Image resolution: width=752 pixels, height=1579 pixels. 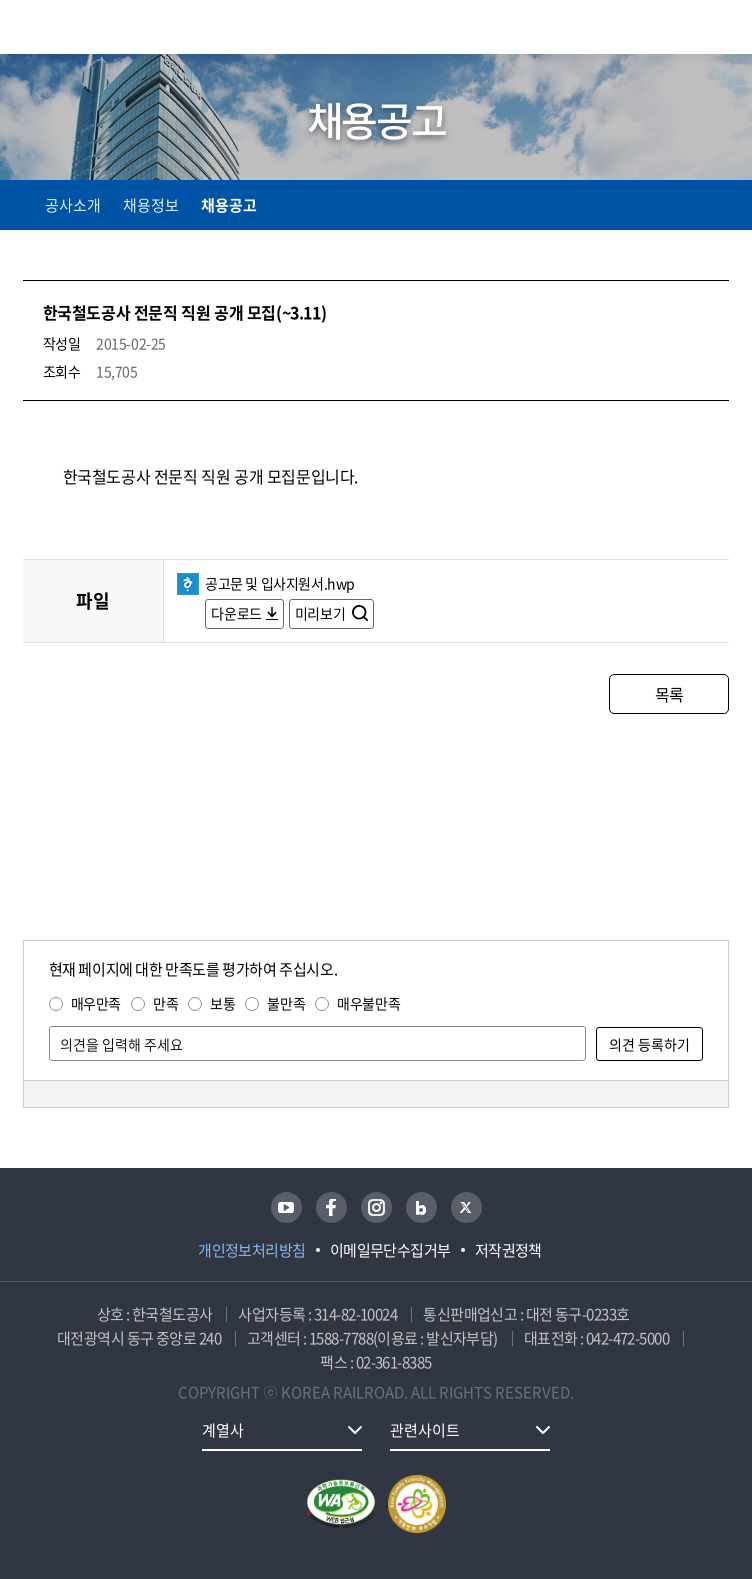 I want to click on 목록, so click(x=669, y=694).